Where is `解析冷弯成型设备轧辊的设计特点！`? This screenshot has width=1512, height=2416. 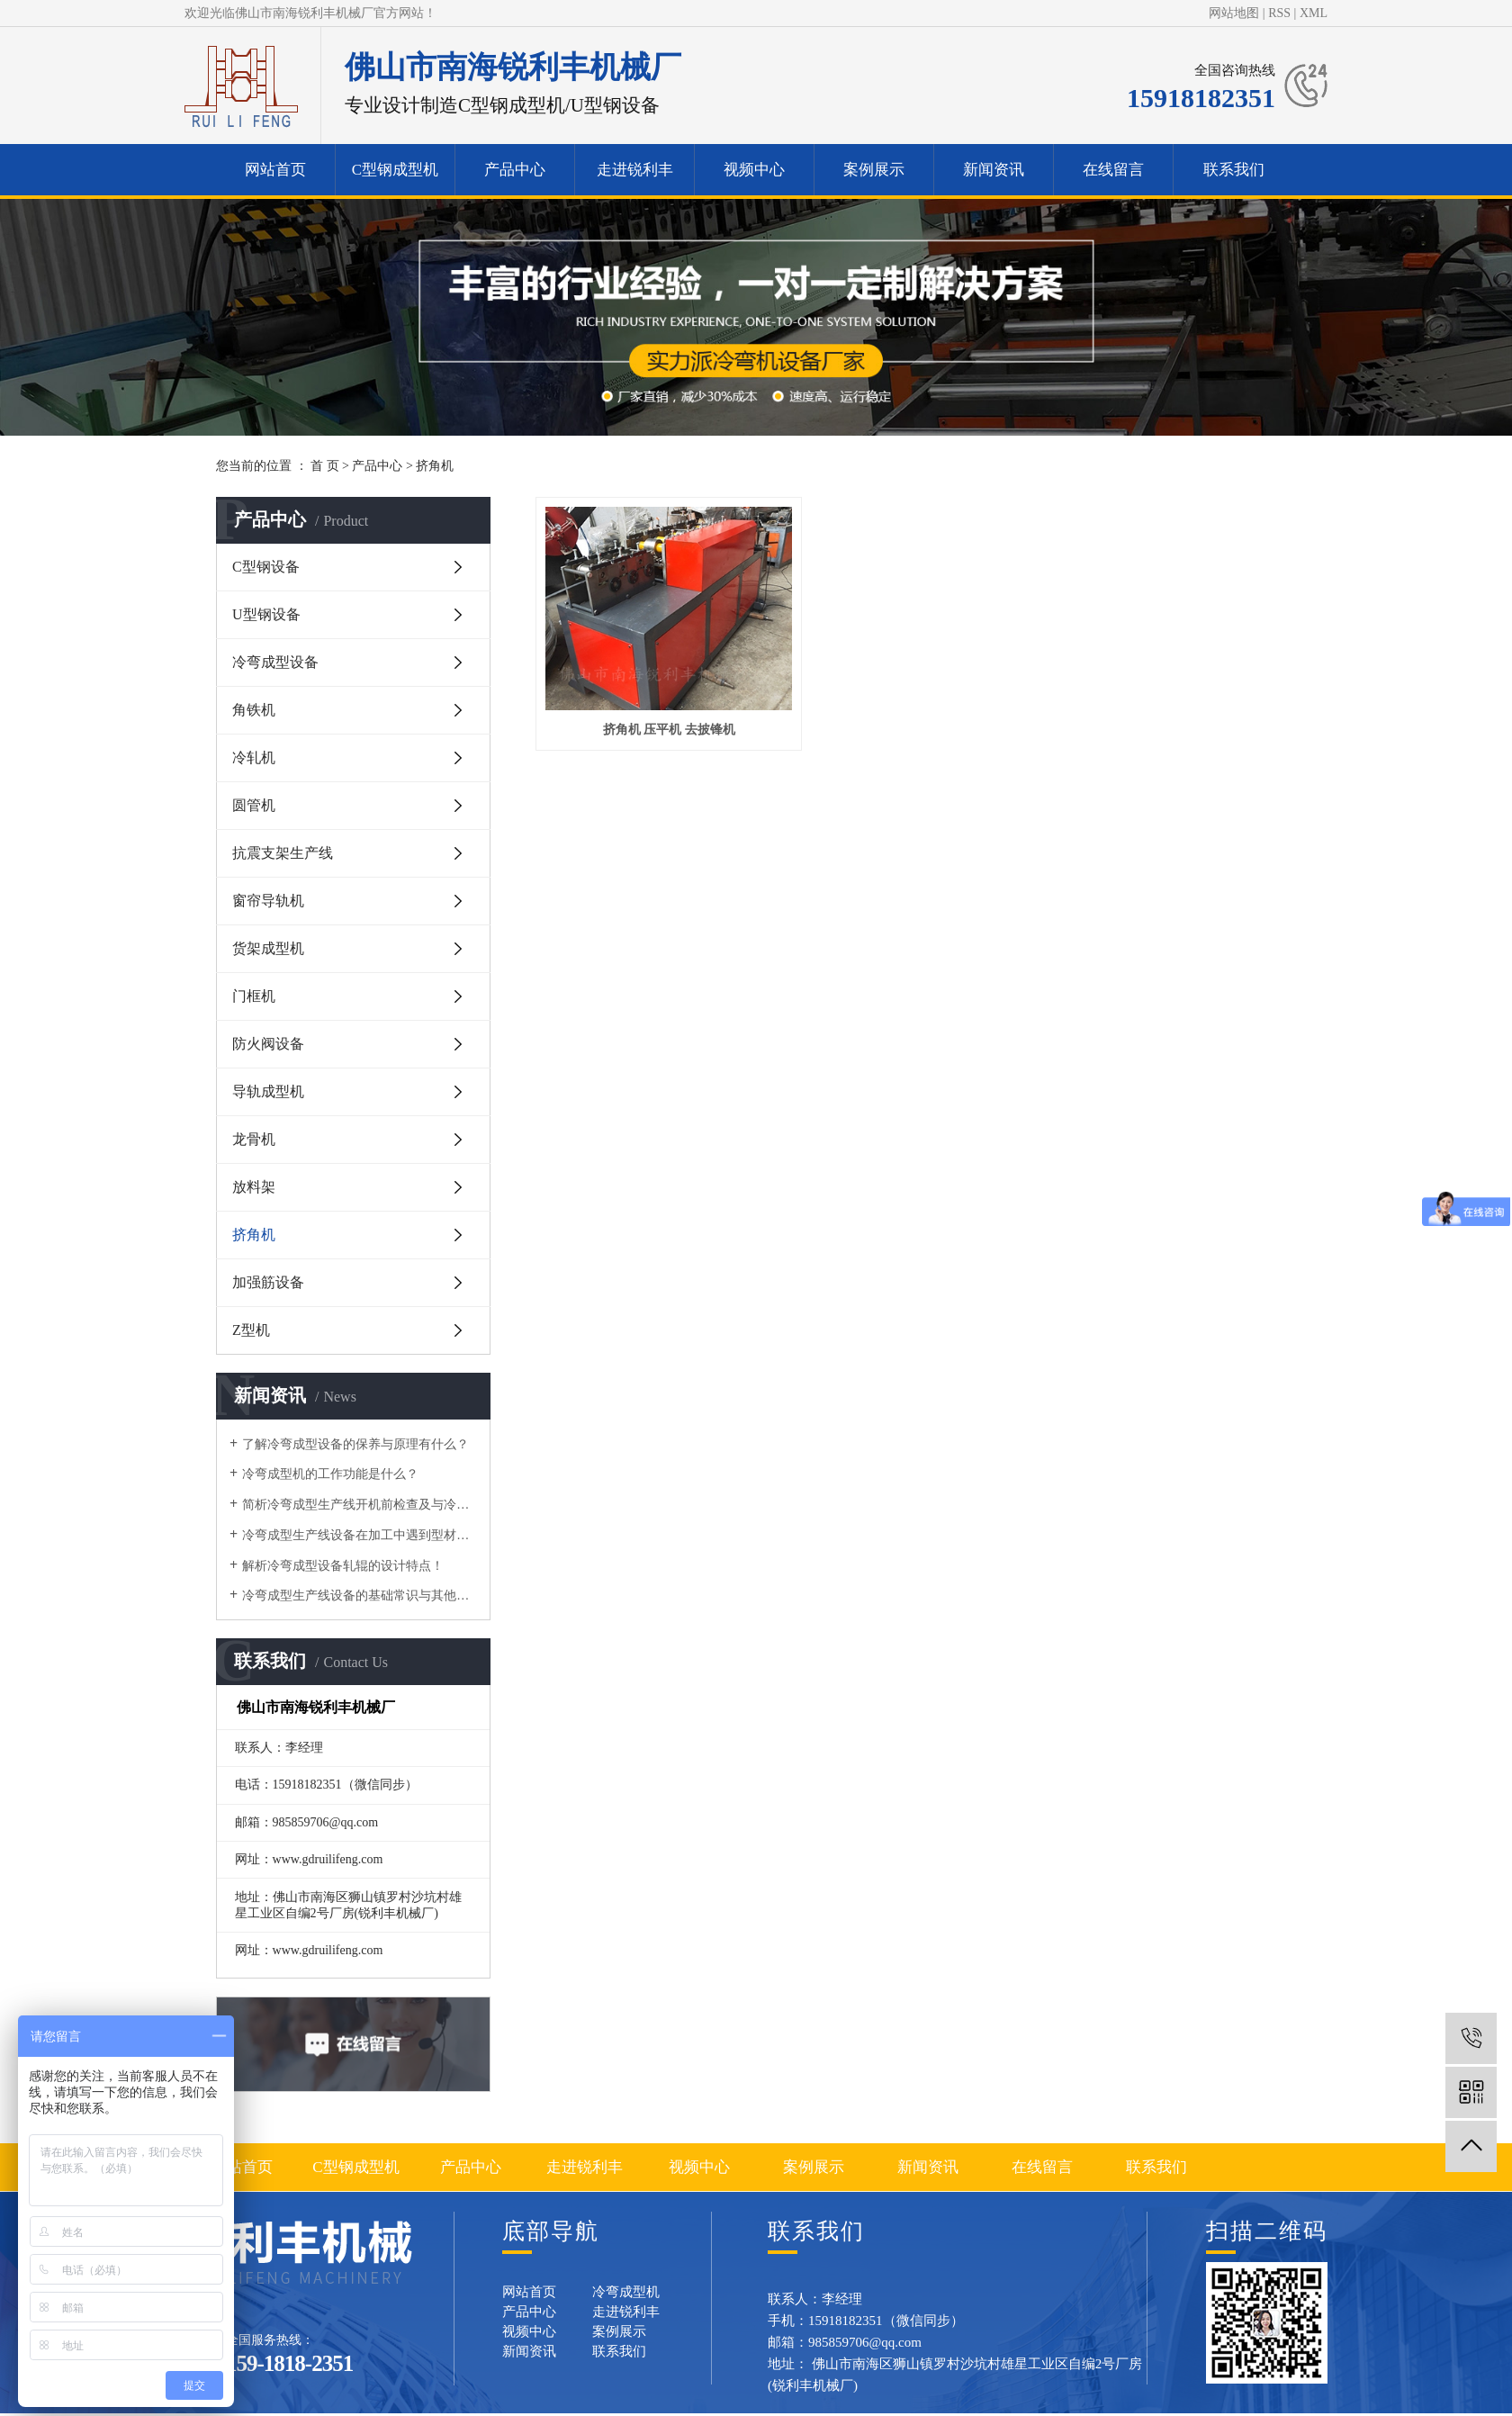 解析冷弯成型设备轧辊的设计特点！ is located at coordinates (343, 1566).